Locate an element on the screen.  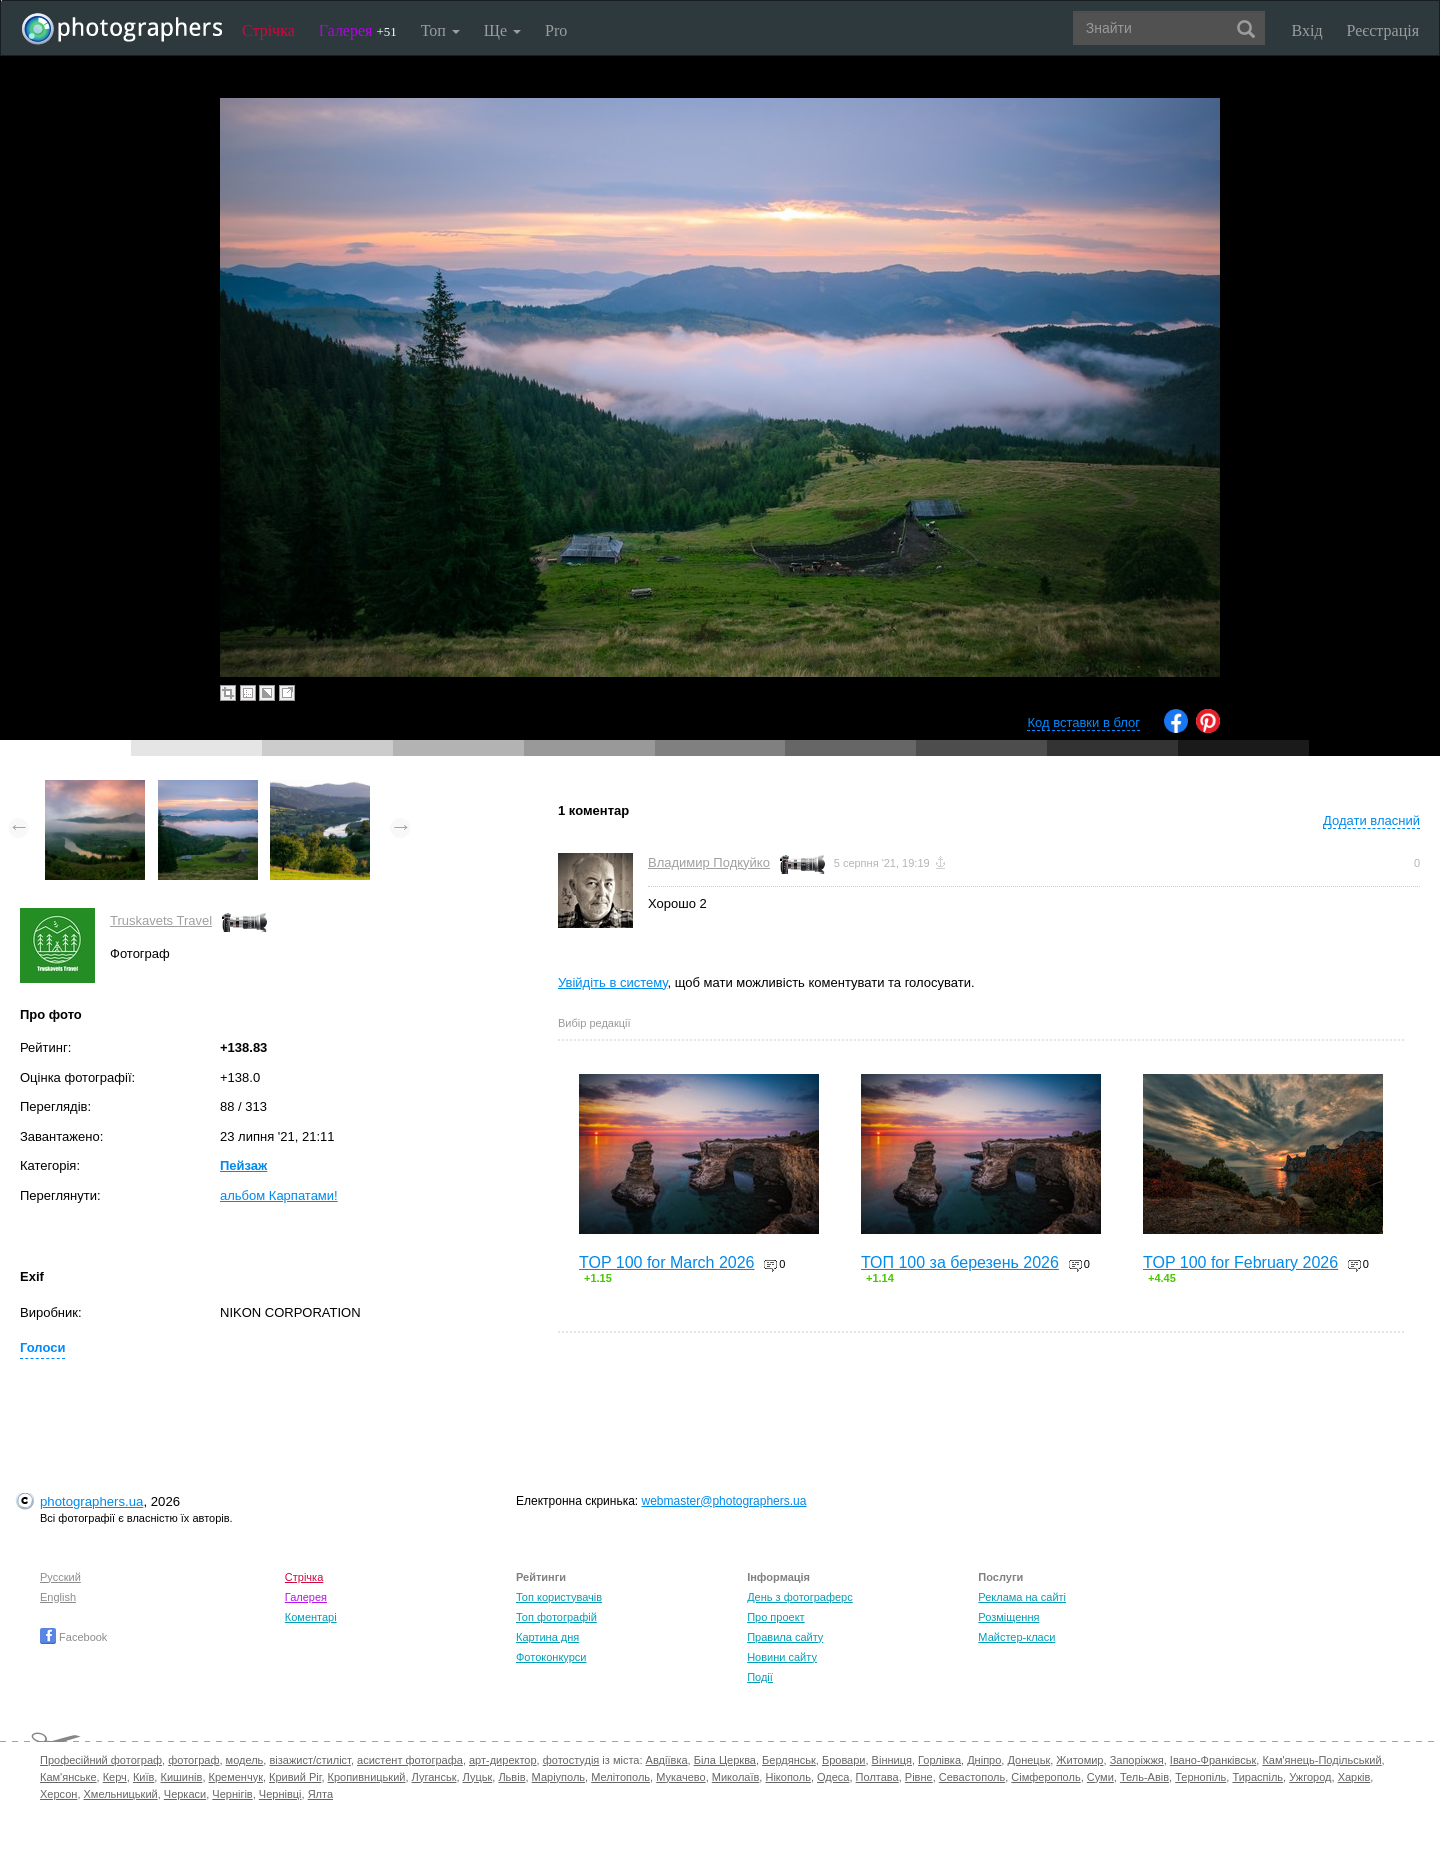
Кропивницький is located at coordinates (367, 1777).